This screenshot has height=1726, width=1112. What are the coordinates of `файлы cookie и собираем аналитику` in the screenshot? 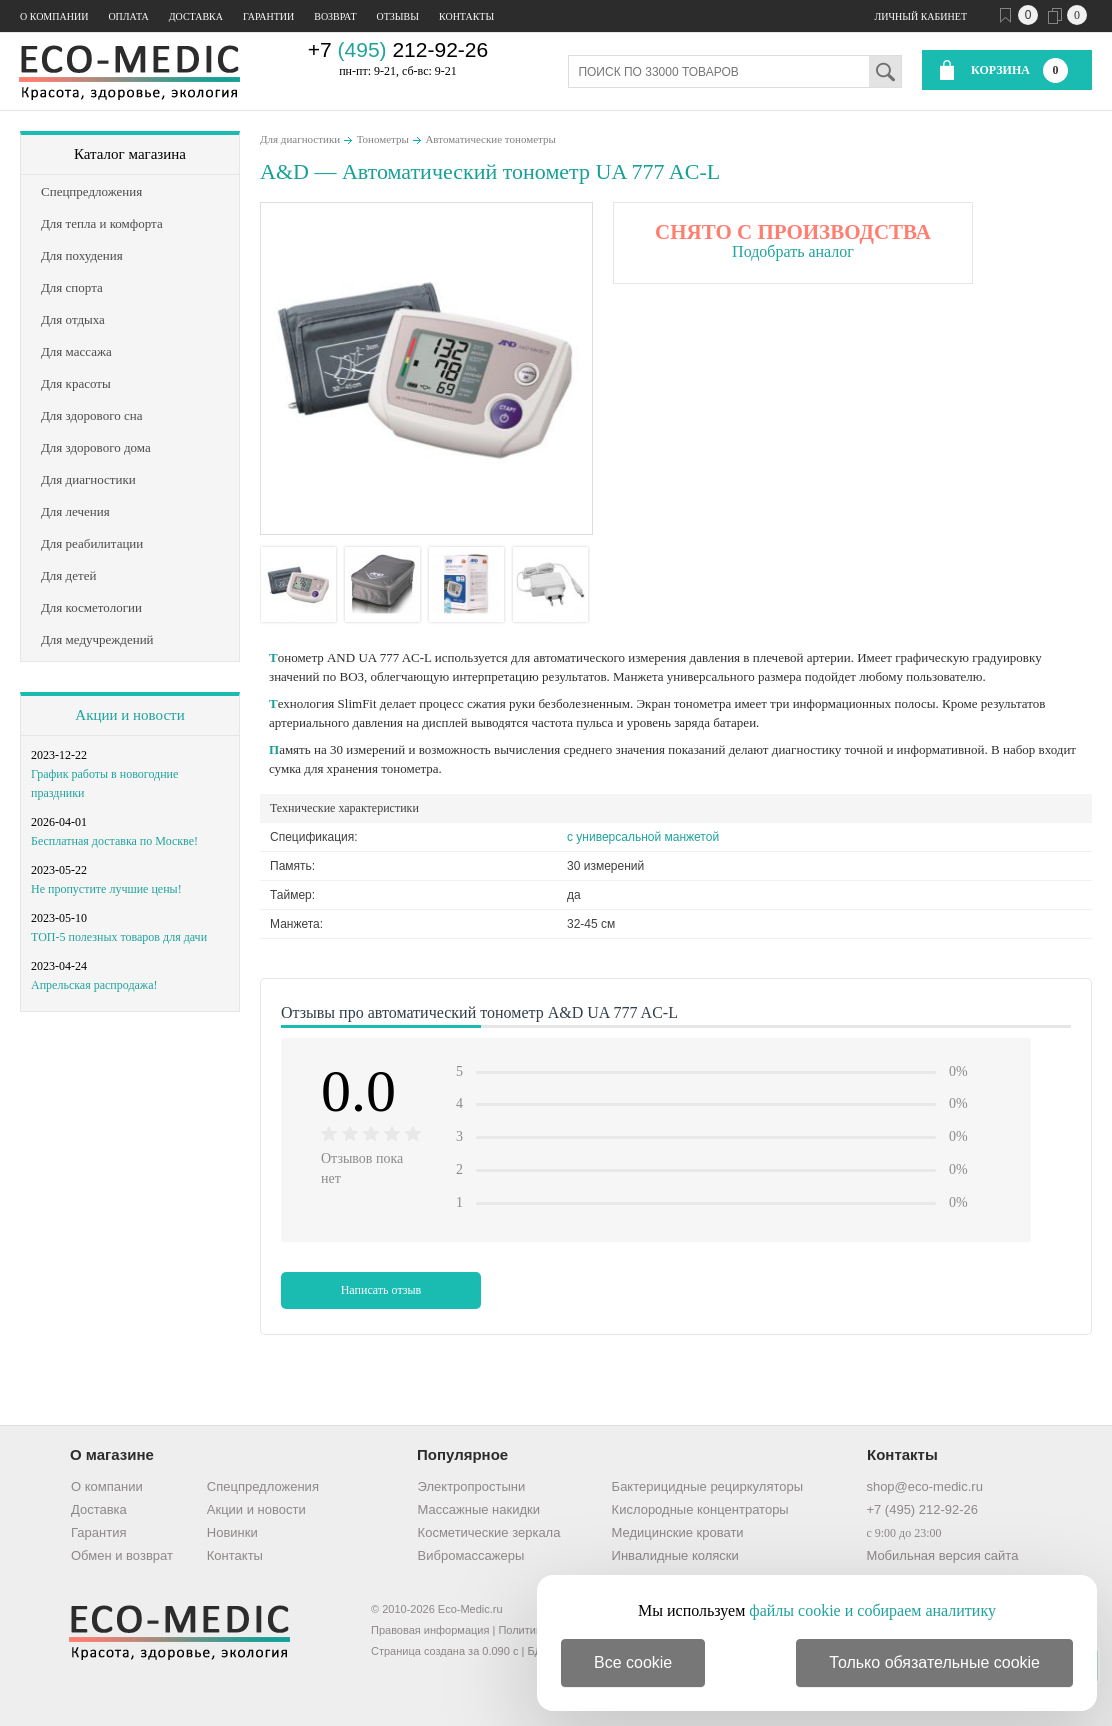 It's located at (872, 1610).